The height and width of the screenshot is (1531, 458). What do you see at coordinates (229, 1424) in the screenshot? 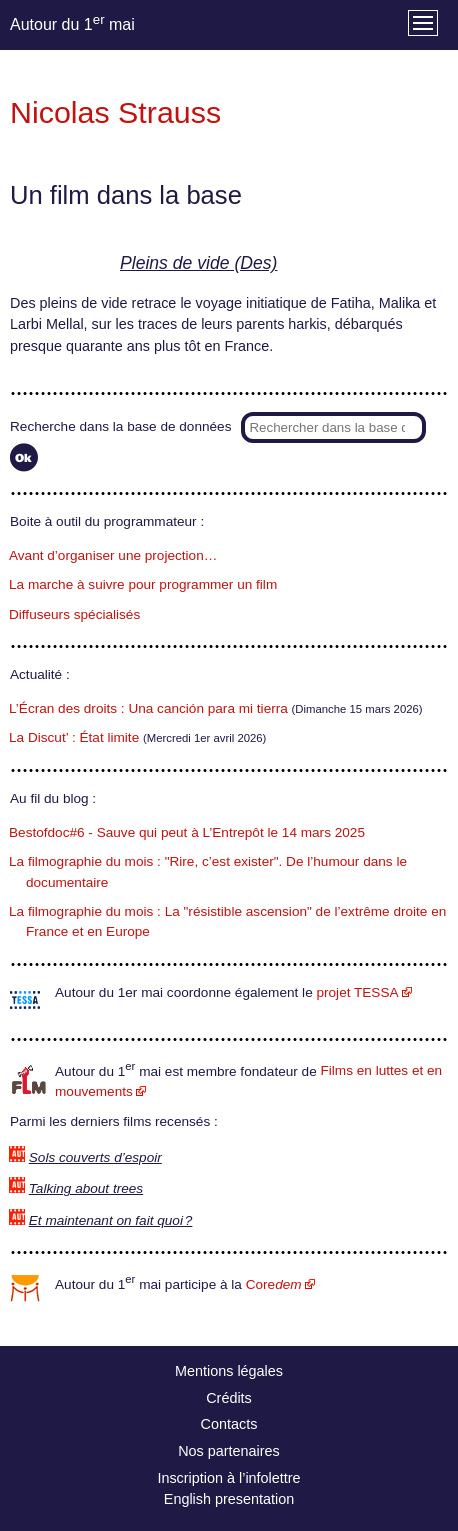
I see `Contacts` at bounding box center [229, 1424].